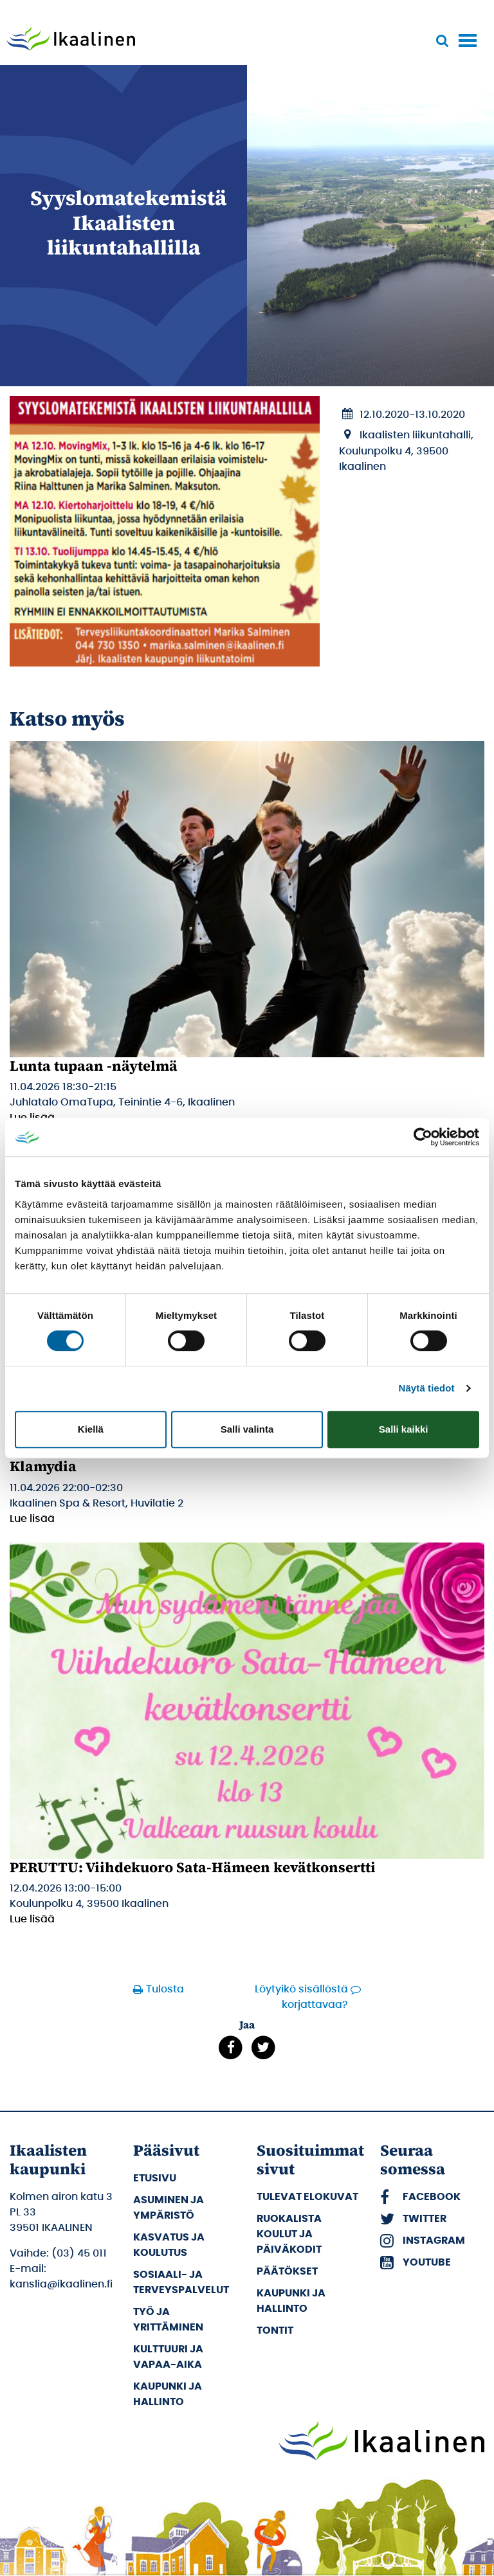 This screenshot has width=494, height=2576. What do you see at coordinates (161, 1989) in the screenshot?
I see `Tulosta` at bounding box center [161, 1989].